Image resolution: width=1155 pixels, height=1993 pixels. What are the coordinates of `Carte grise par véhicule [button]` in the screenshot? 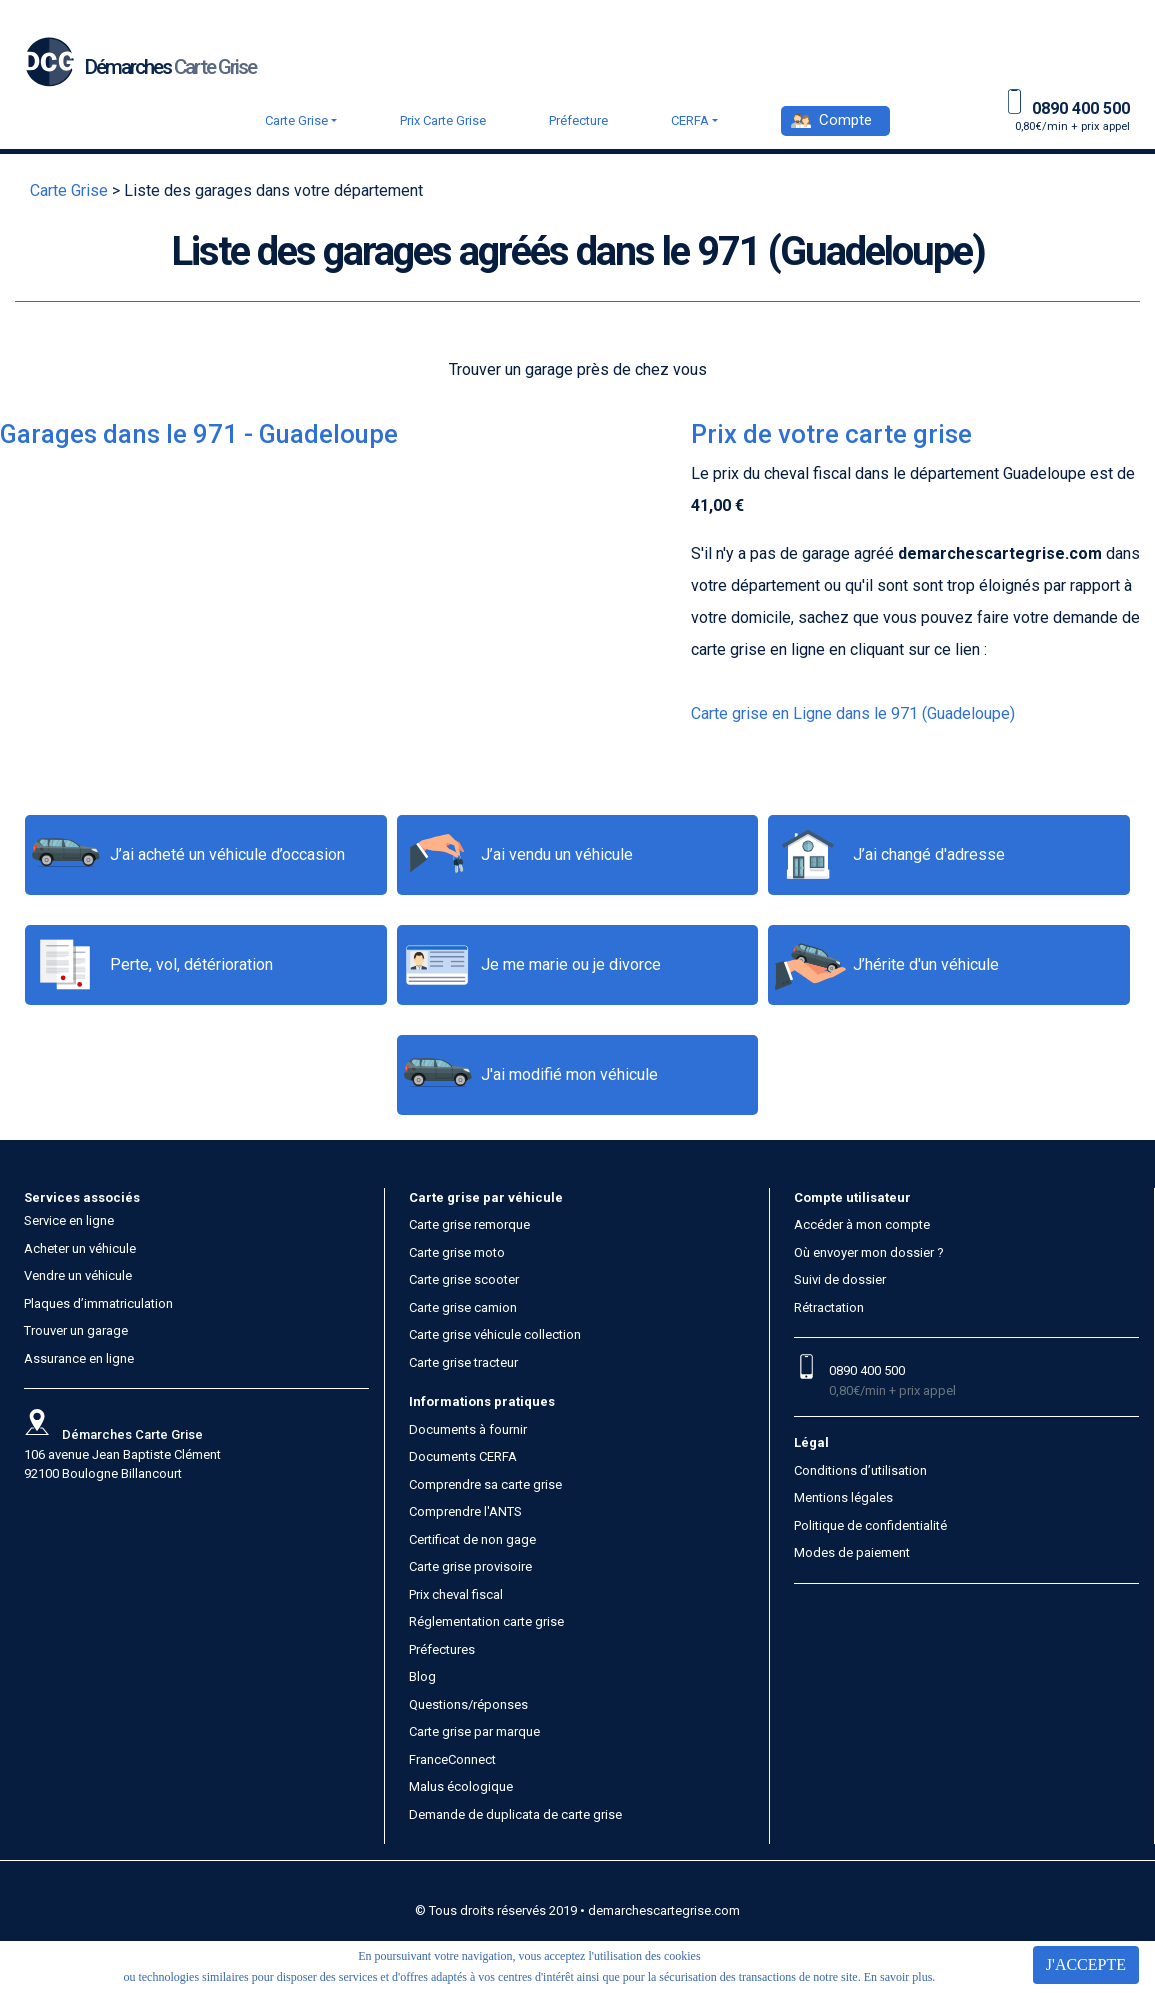 It's located at (486, 1197).